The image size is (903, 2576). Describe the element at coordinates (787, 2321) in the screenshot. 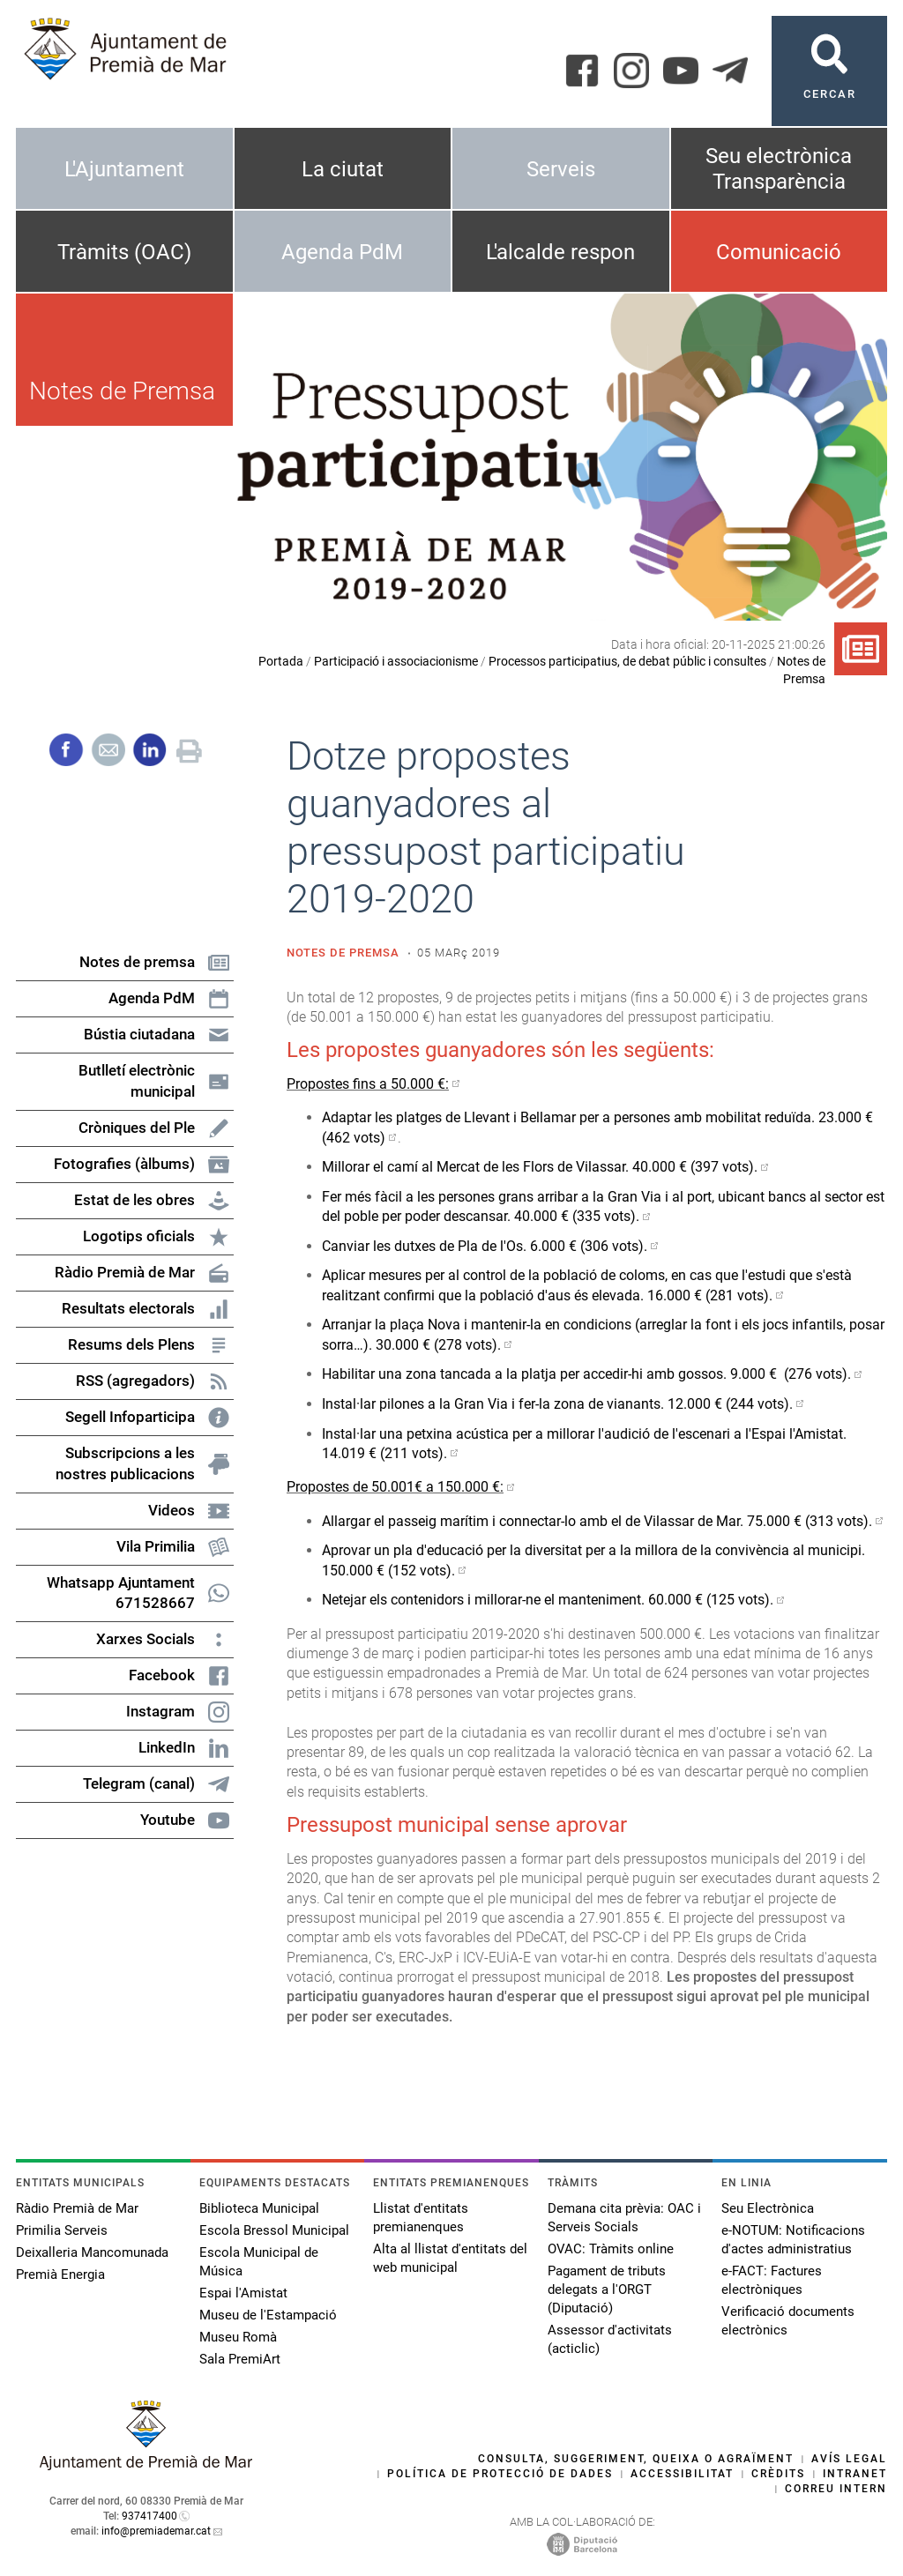

I see `Verificació documents electrònics` at that location.